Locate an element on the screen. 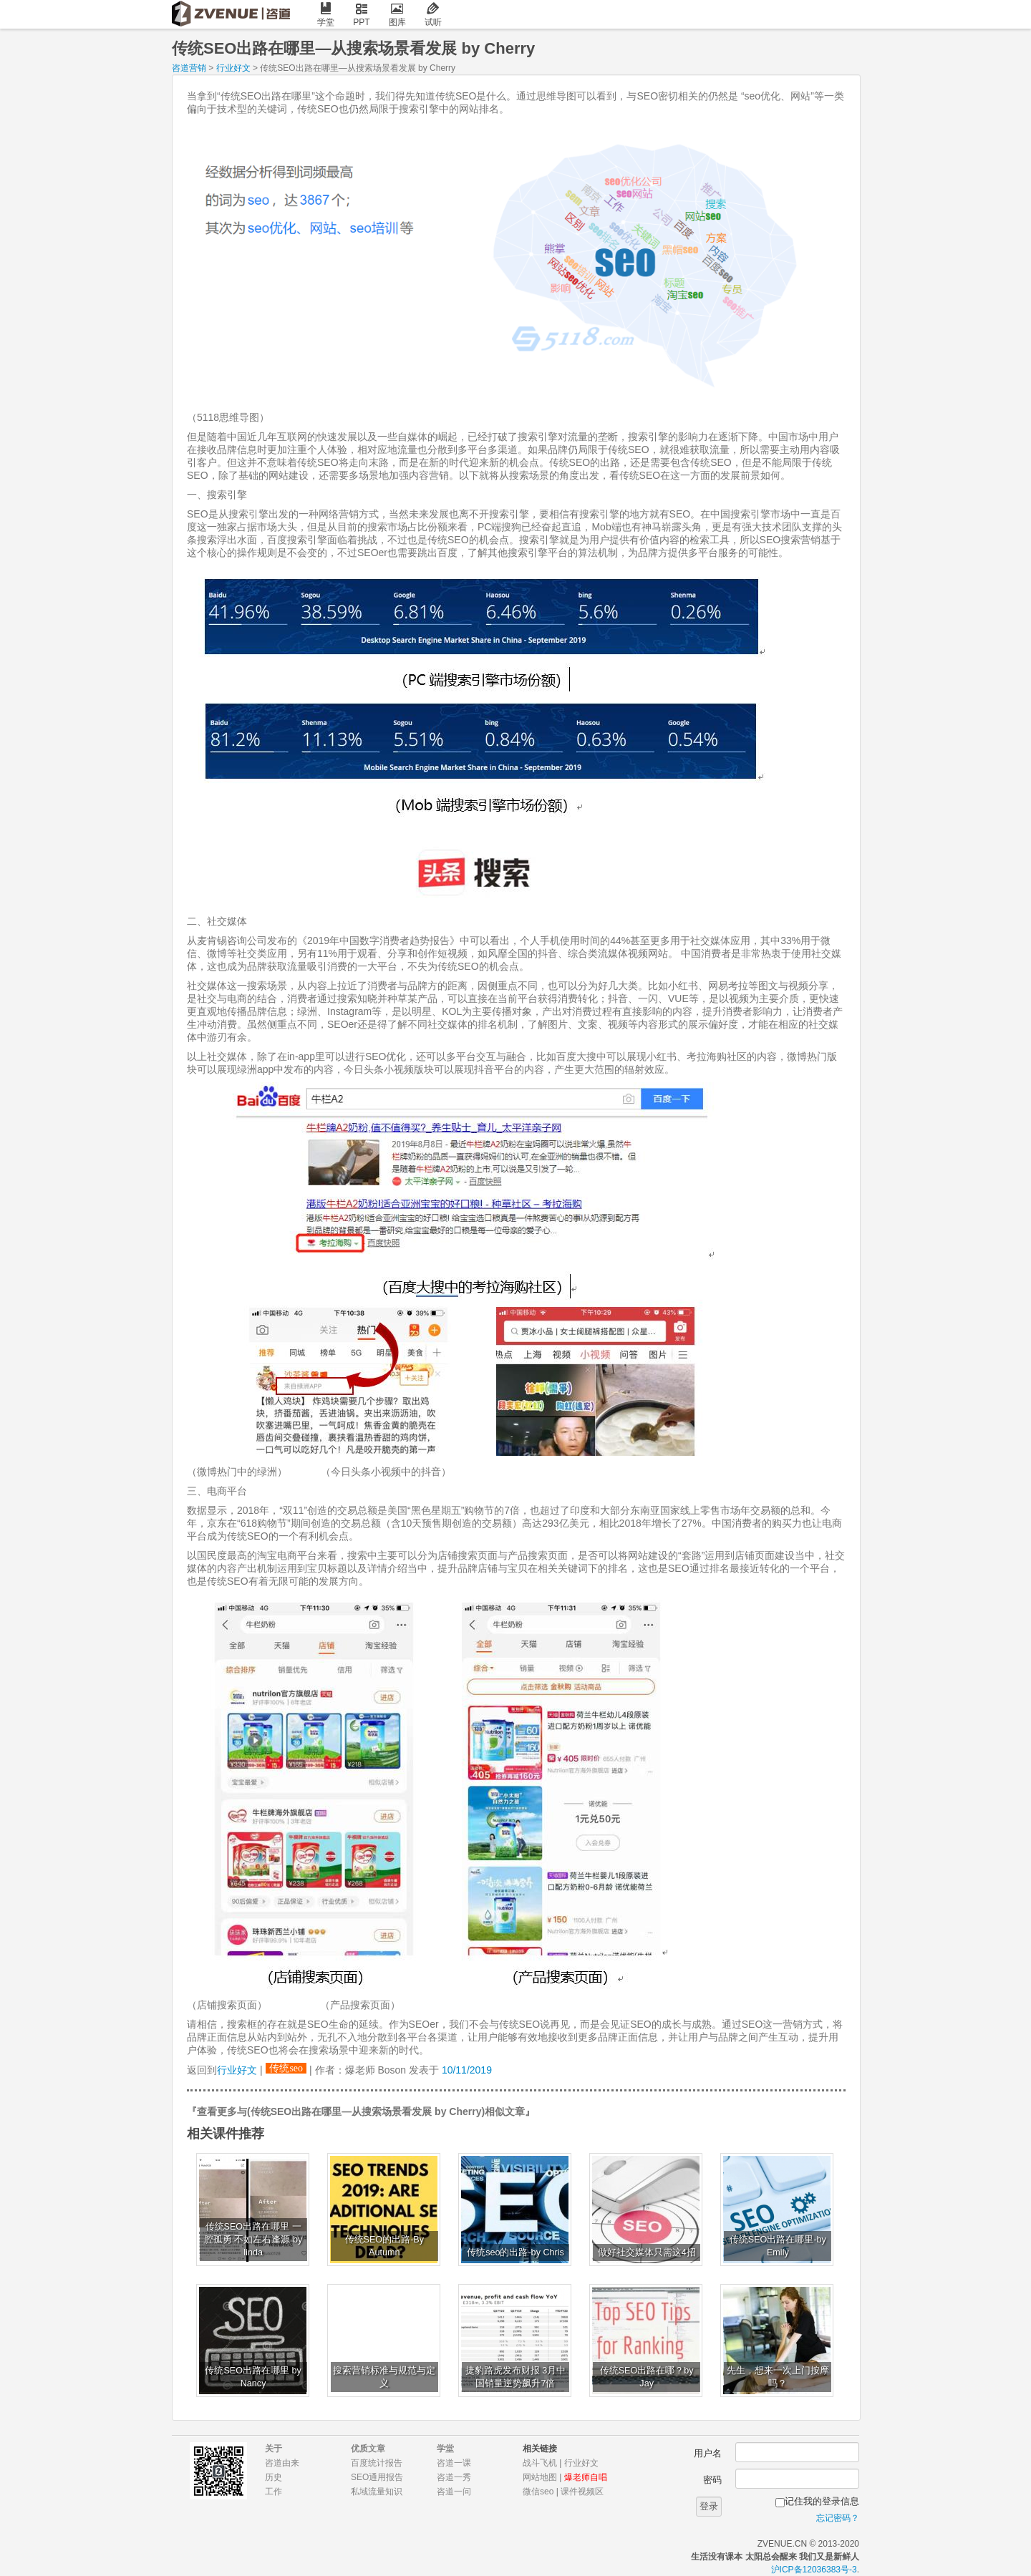 The image size is (1031, 2576). PPT is located at coordinates (361, 14).